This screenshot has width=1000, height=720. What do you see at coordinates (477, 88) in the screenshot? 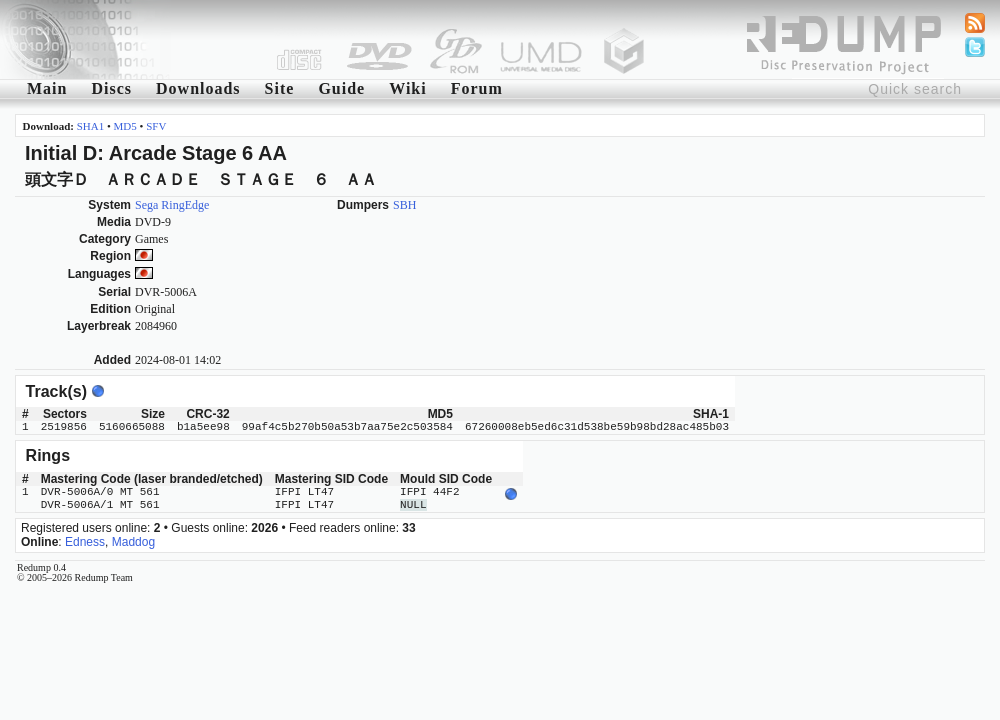
I see `Forum` at bounding box center [477, 88].